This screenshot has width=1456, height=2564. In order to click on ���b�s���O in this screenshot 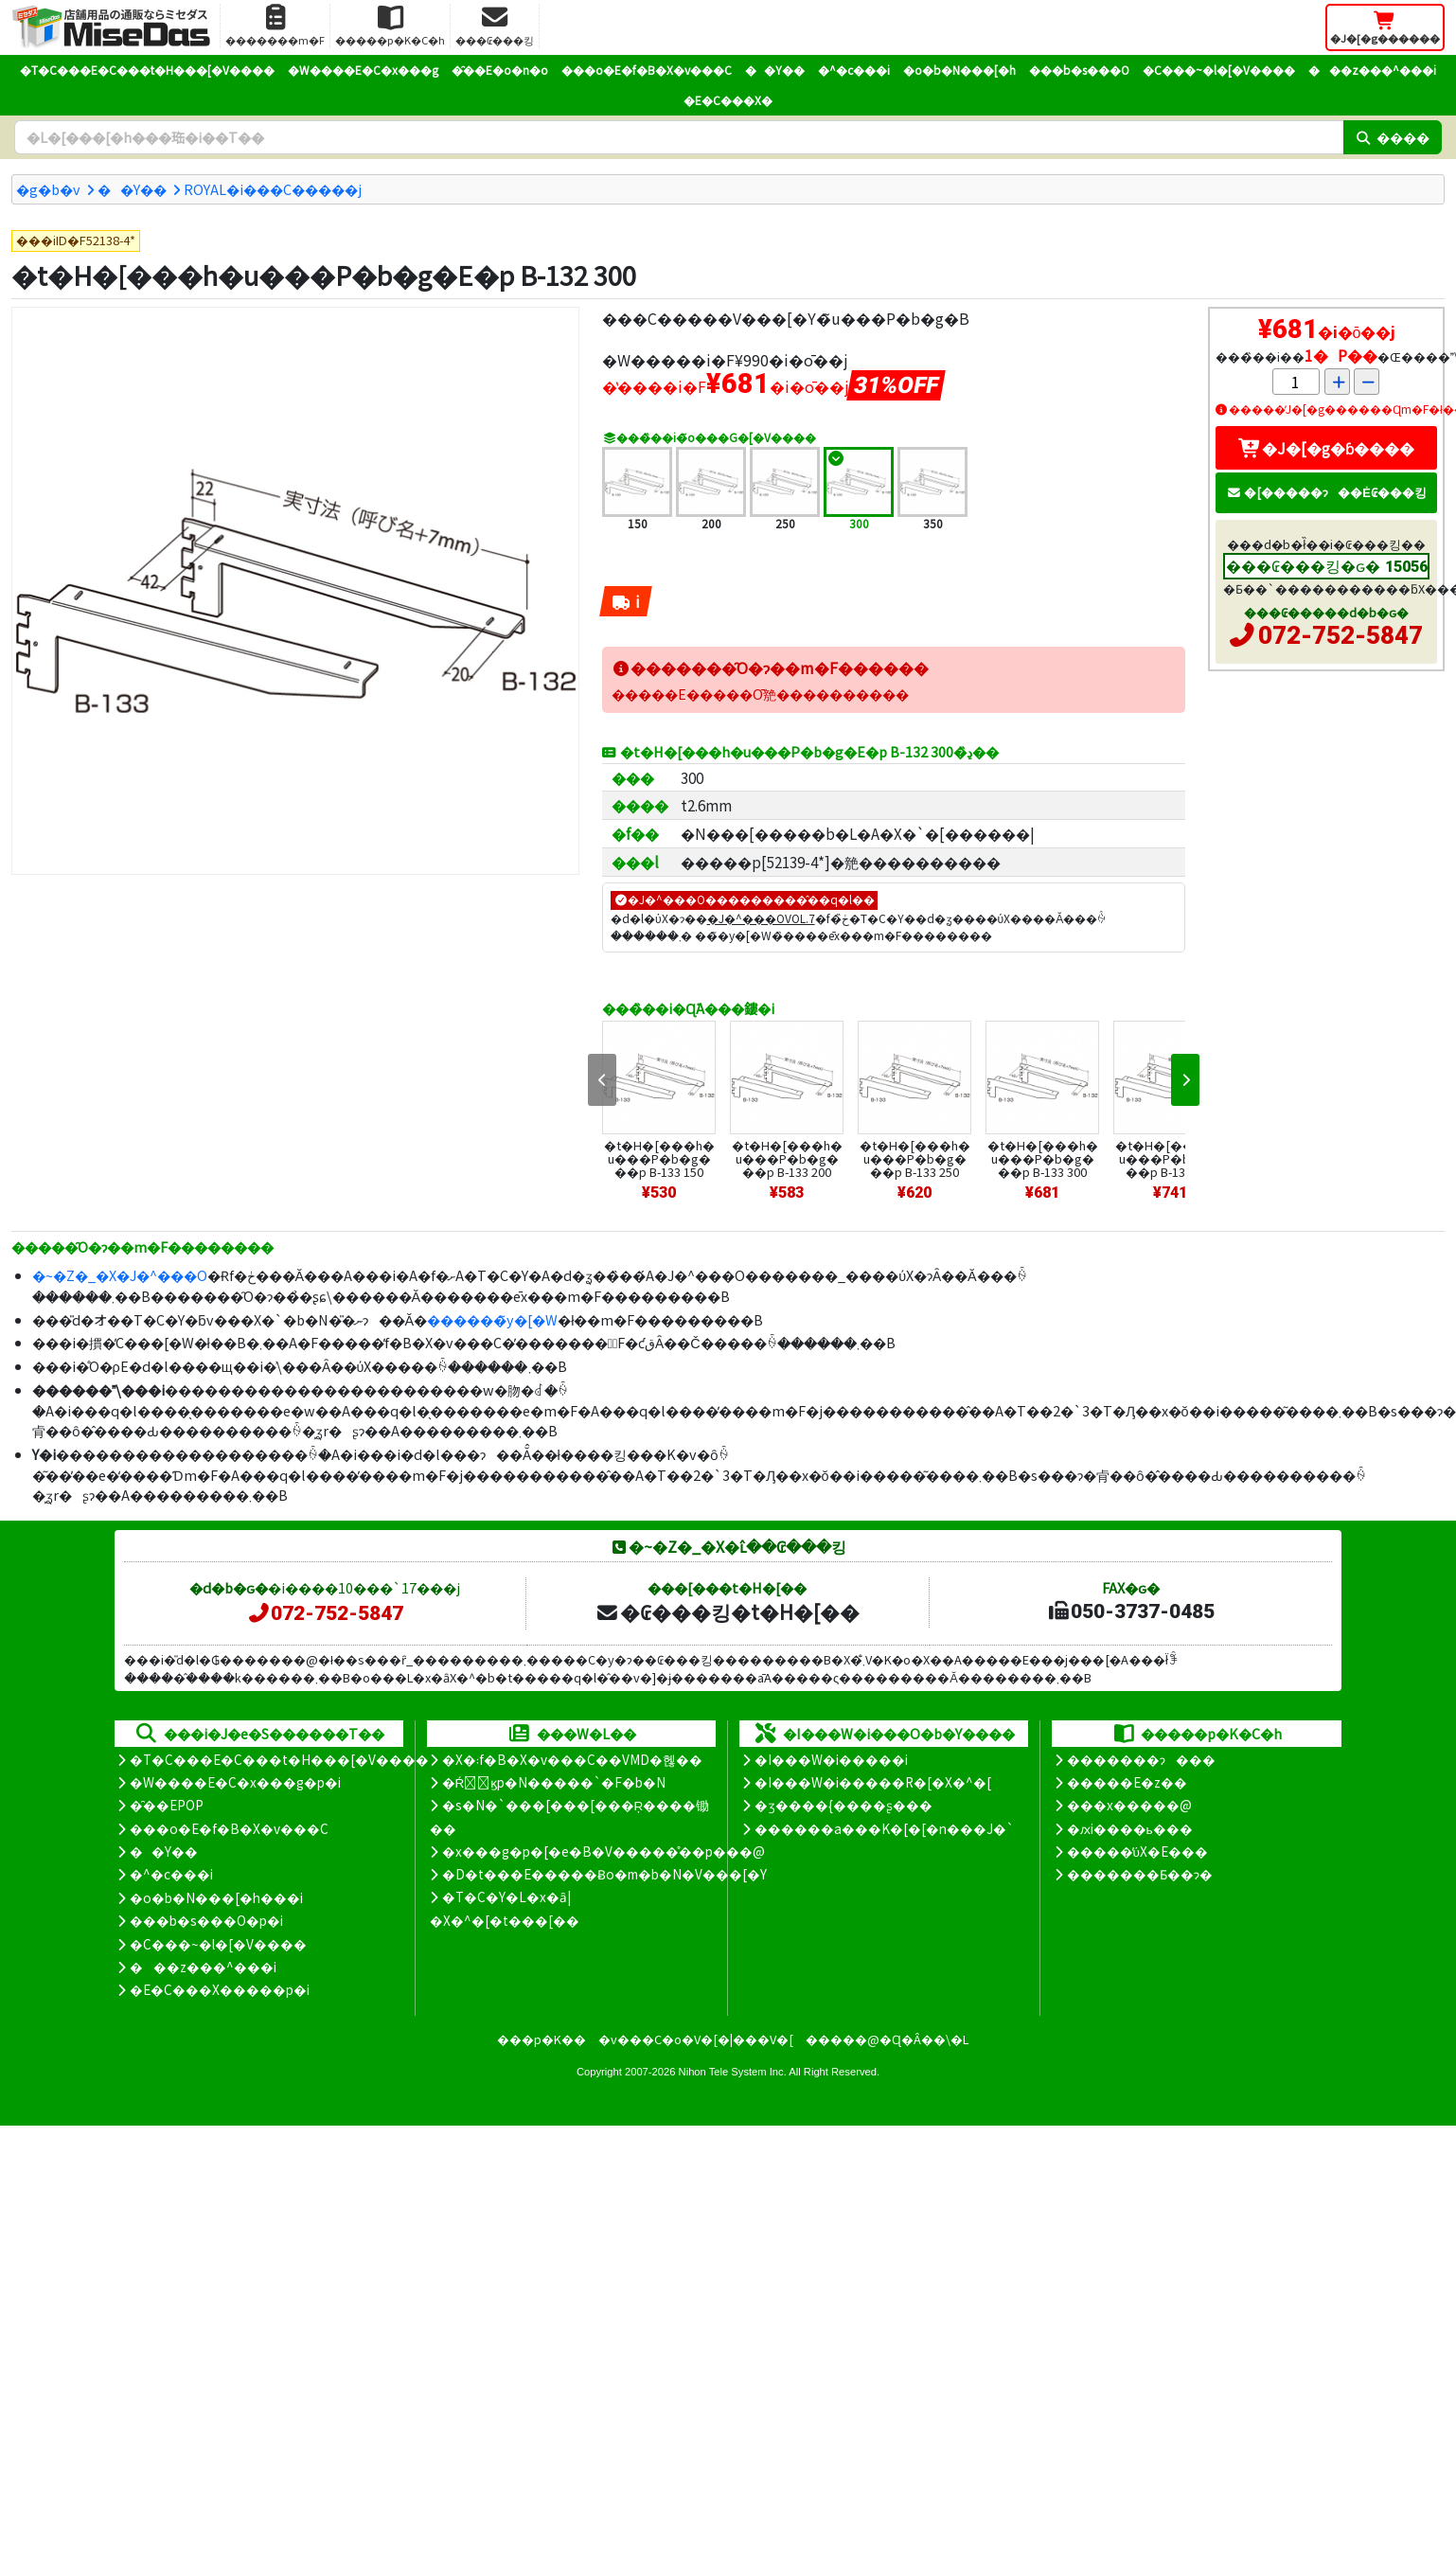, I will do `click(1079, 70)`.